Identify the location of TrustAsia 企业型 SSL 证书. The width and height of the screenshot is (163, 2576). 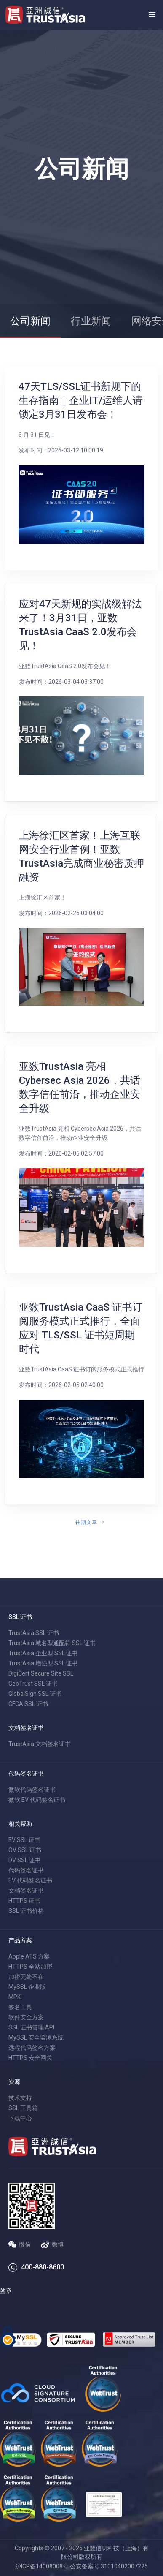
(43, 1653).